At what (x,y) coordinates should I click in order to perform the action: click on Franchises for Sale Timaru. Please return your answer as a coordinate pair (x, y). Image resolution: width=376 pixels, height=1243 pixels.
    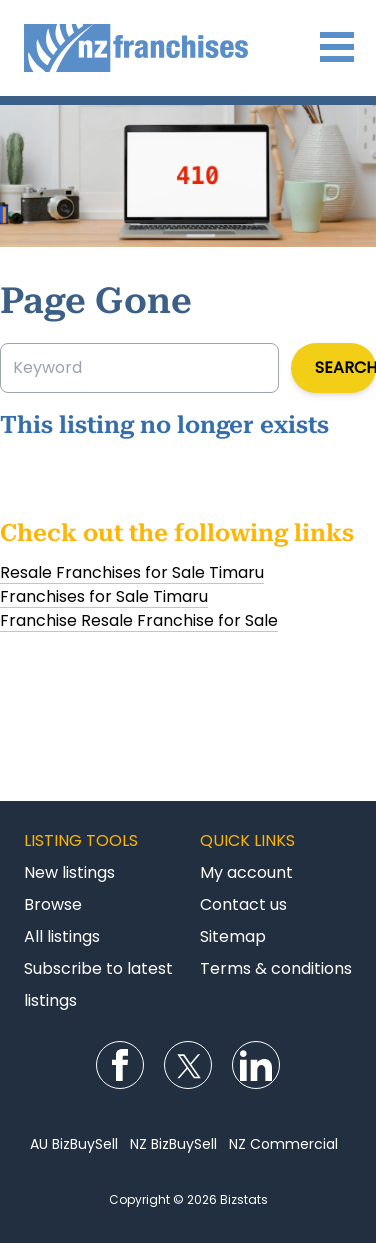
    Looking at the image, I should click on (104, 596).